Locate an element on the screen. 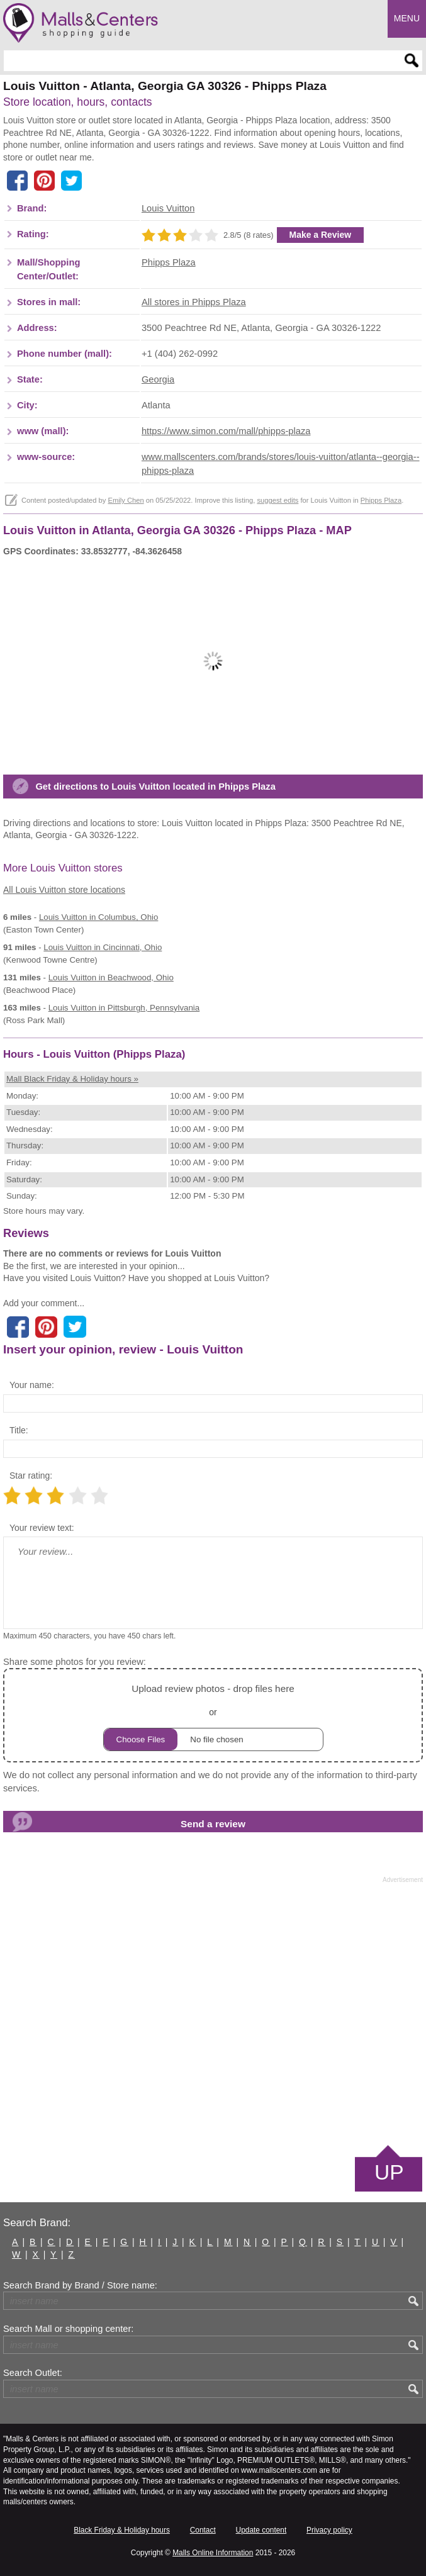 Image resolution: width=426 pixels, height=2576 pixels. Black Friday & Holiday hours is located at coordinates (122, 2530).